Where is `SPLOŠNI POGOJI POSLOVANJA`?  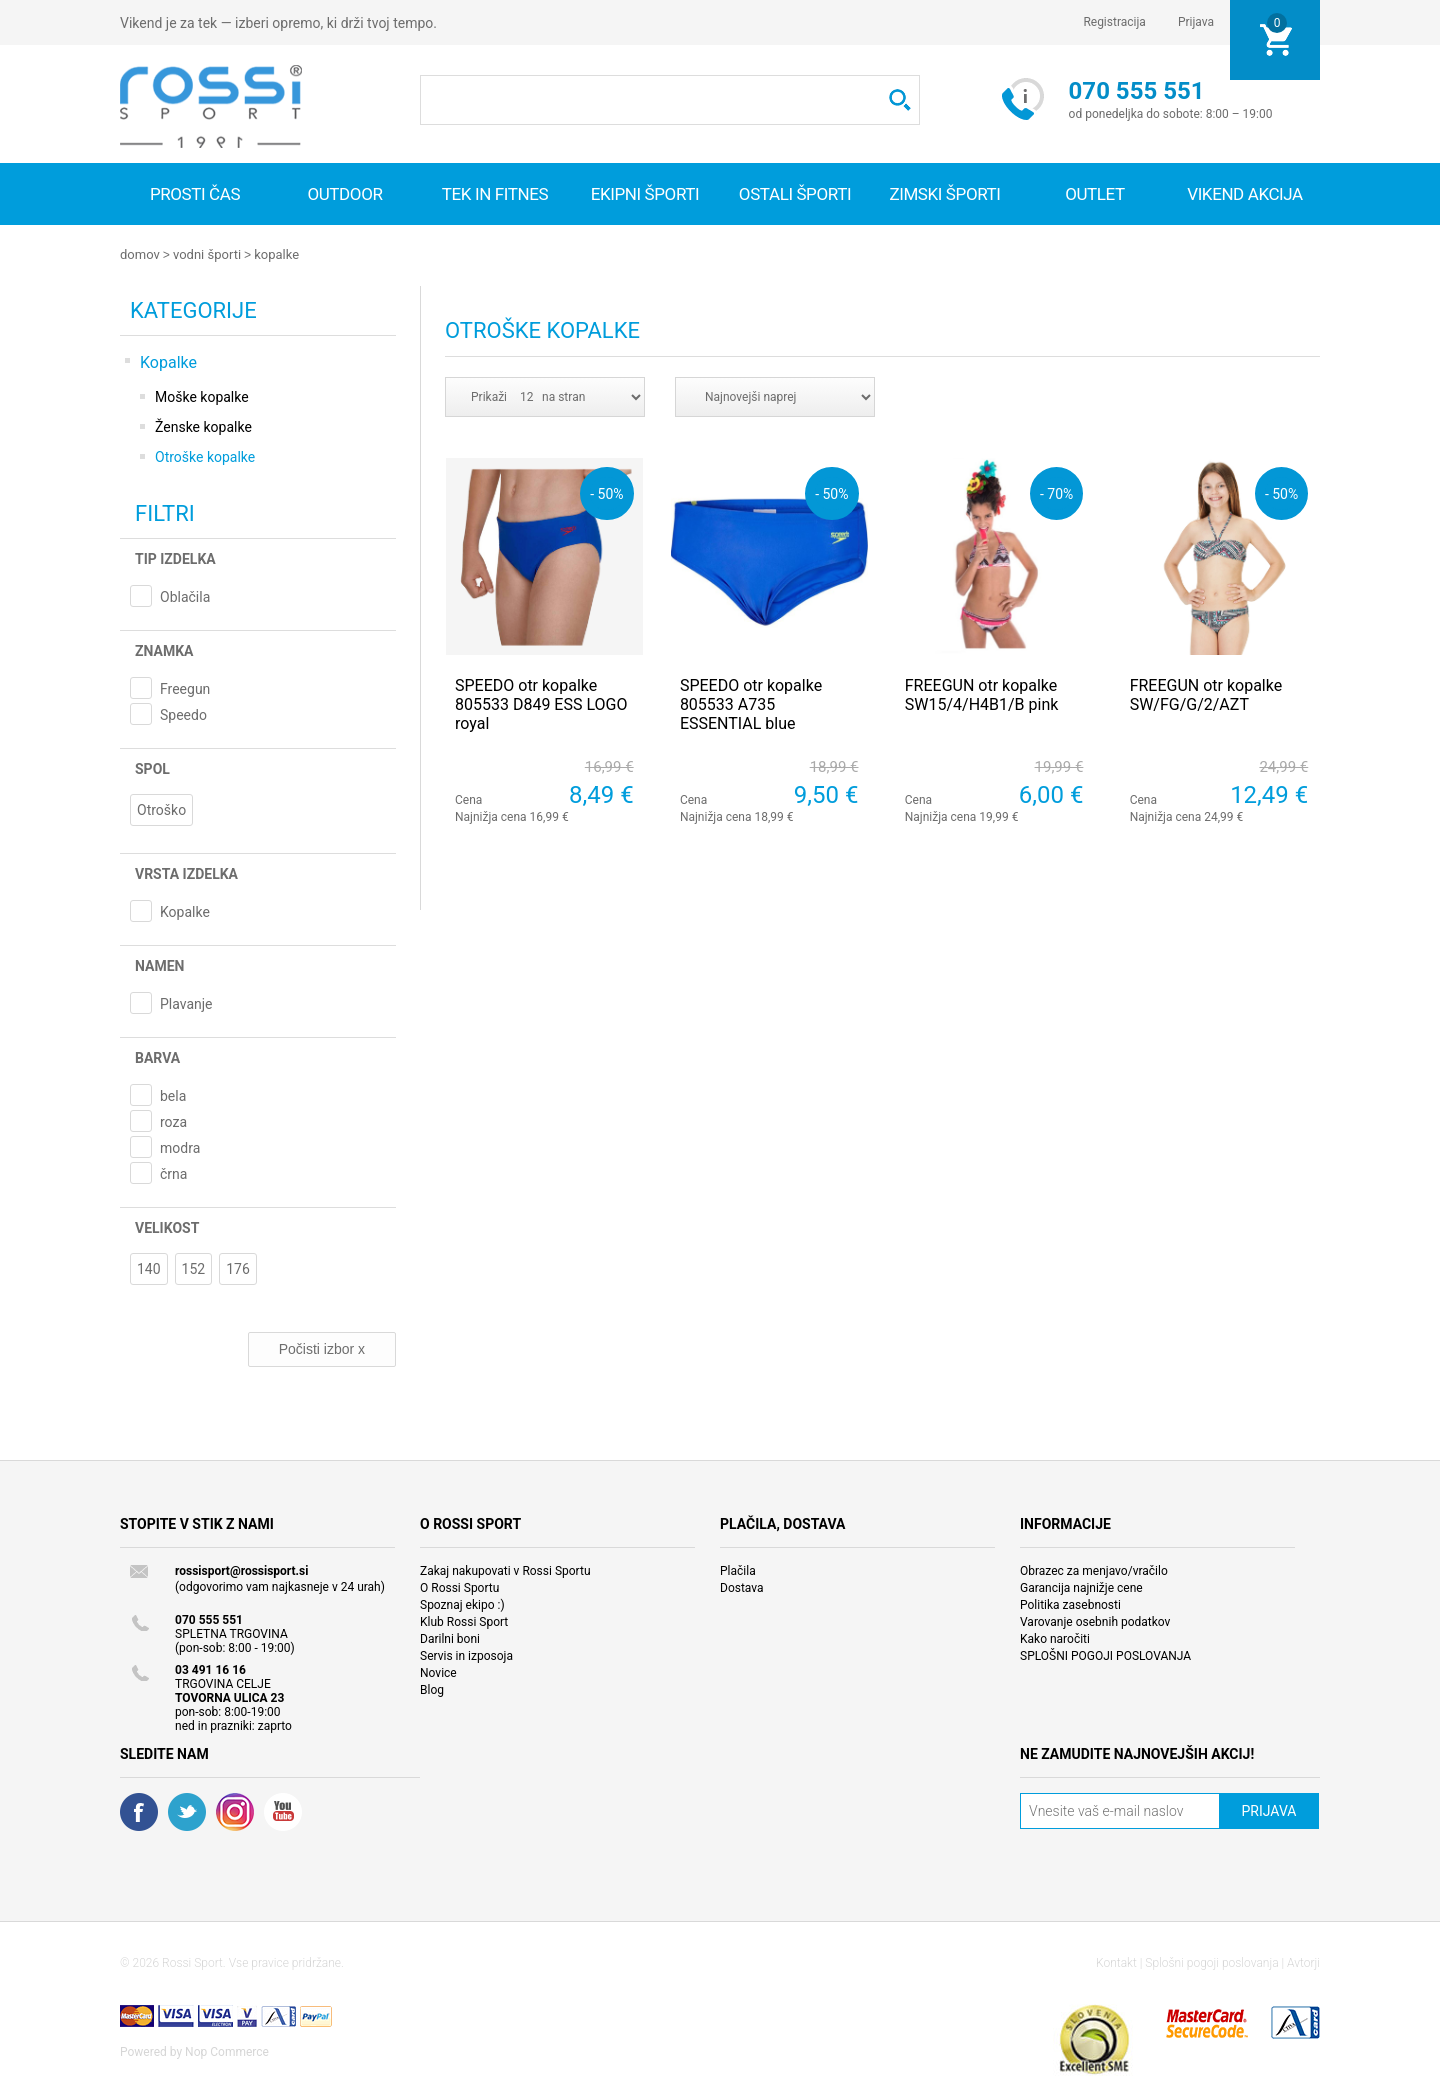
SPLOŠNI POGOJI POSLOVANJA is located at coordinates (1105, 1655).